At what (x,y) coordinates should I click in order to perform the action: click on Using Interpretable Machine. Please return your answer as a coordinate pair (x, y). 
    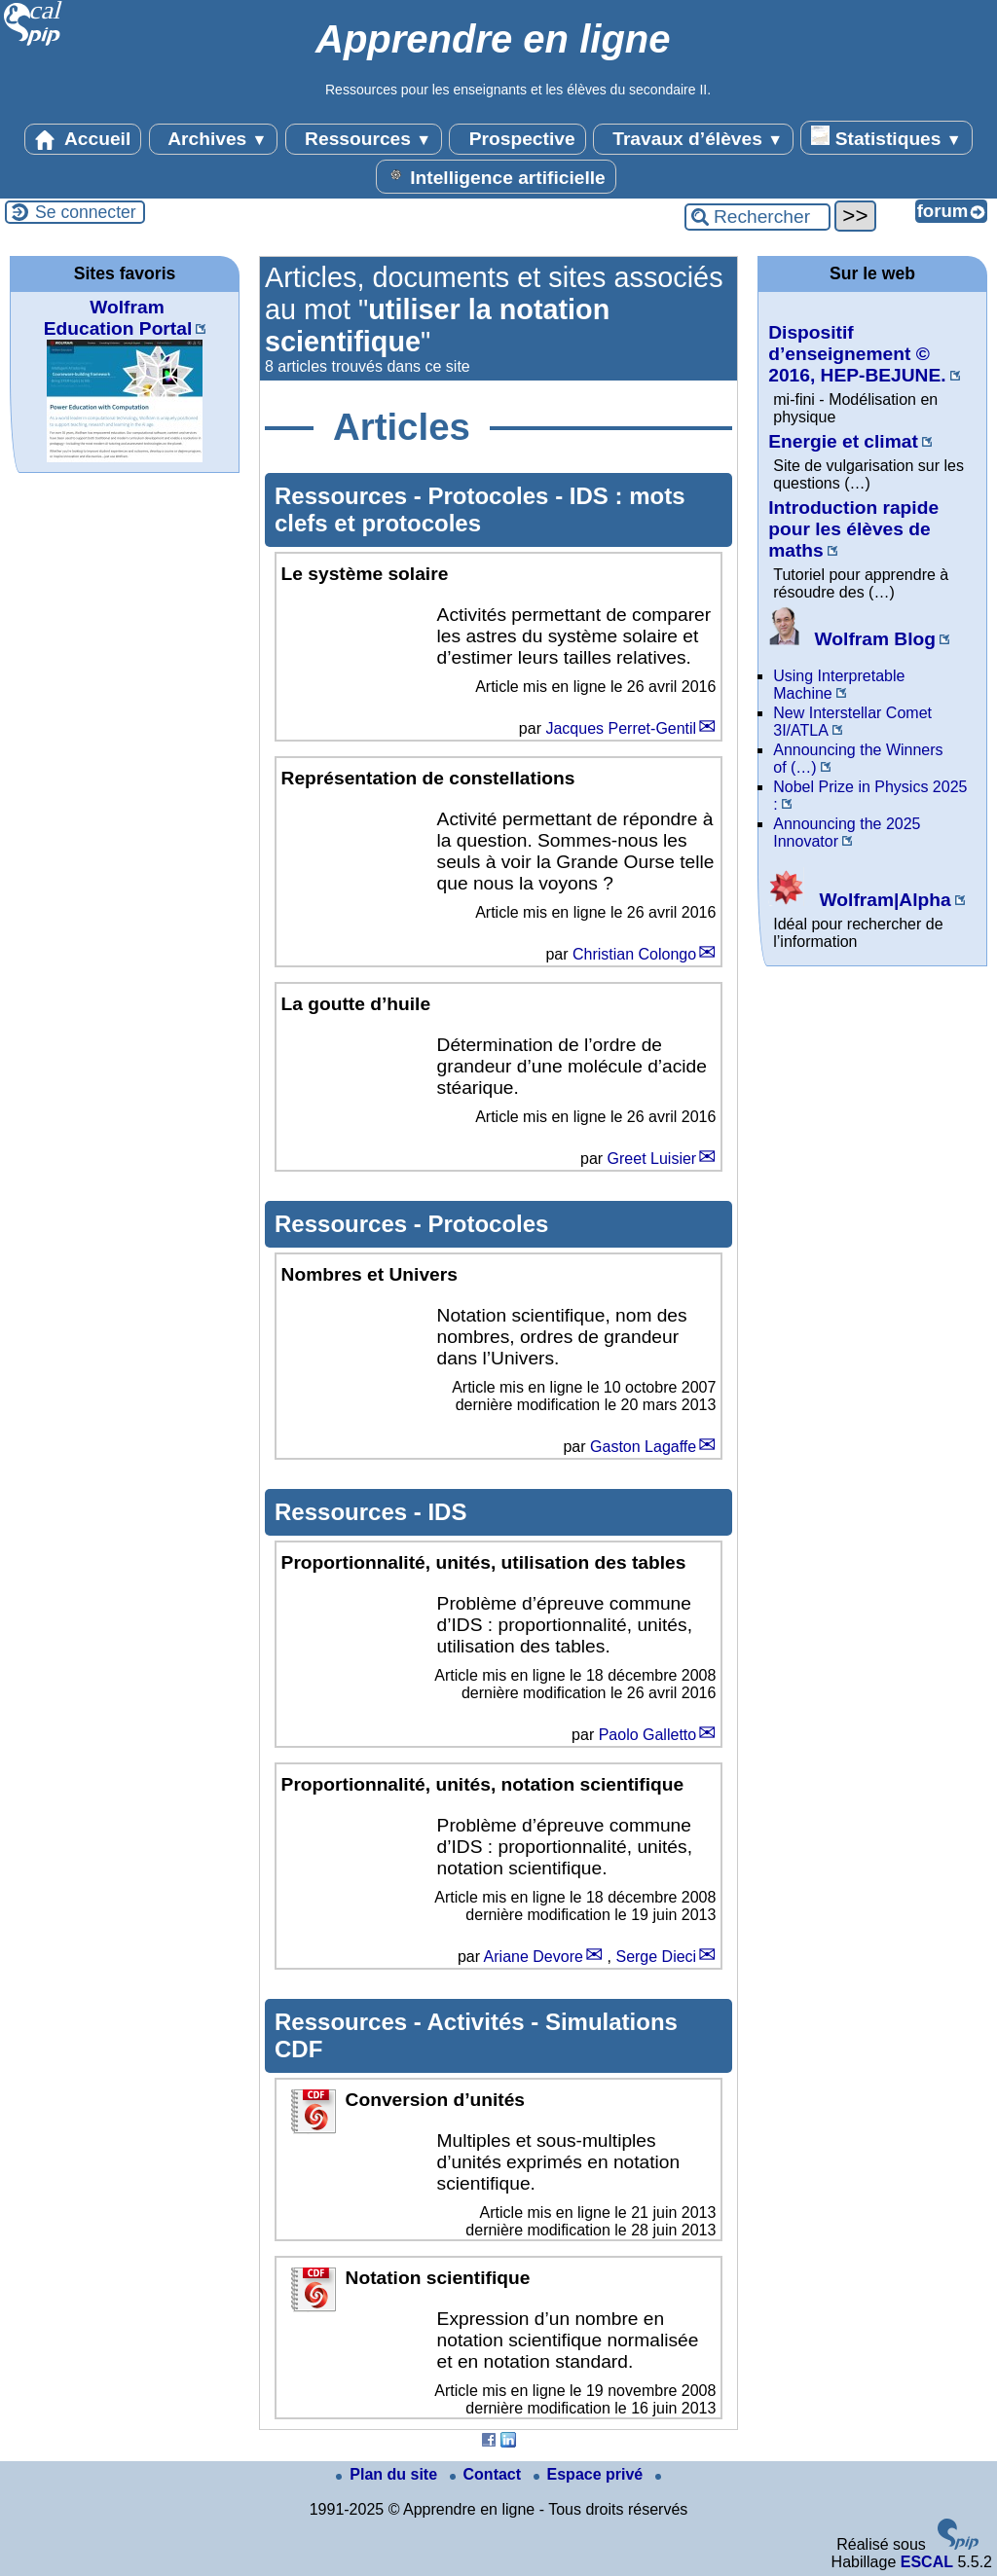
    Looking at the image, I should click on (839, 685).